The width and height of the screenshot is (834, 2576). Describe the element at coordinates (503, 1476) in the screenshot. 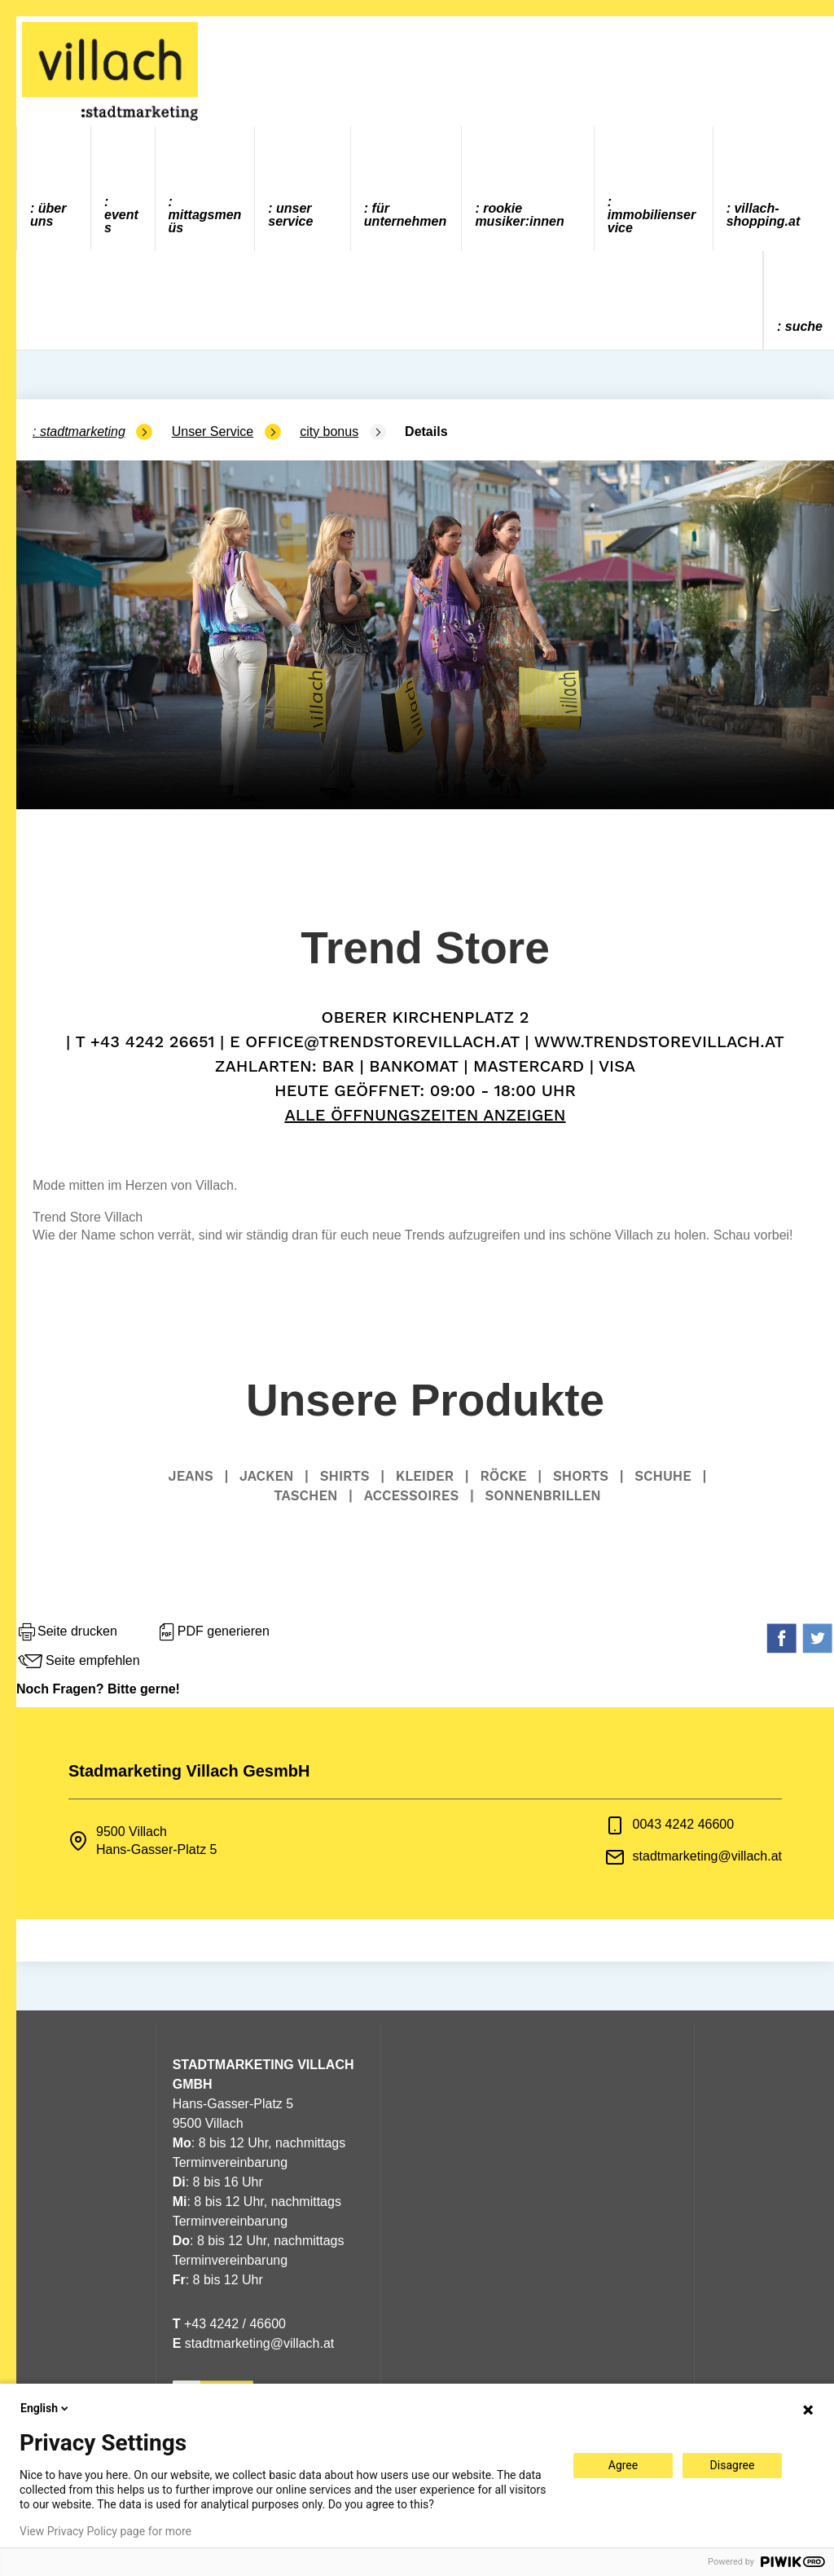

I see `Röcke` at that location.